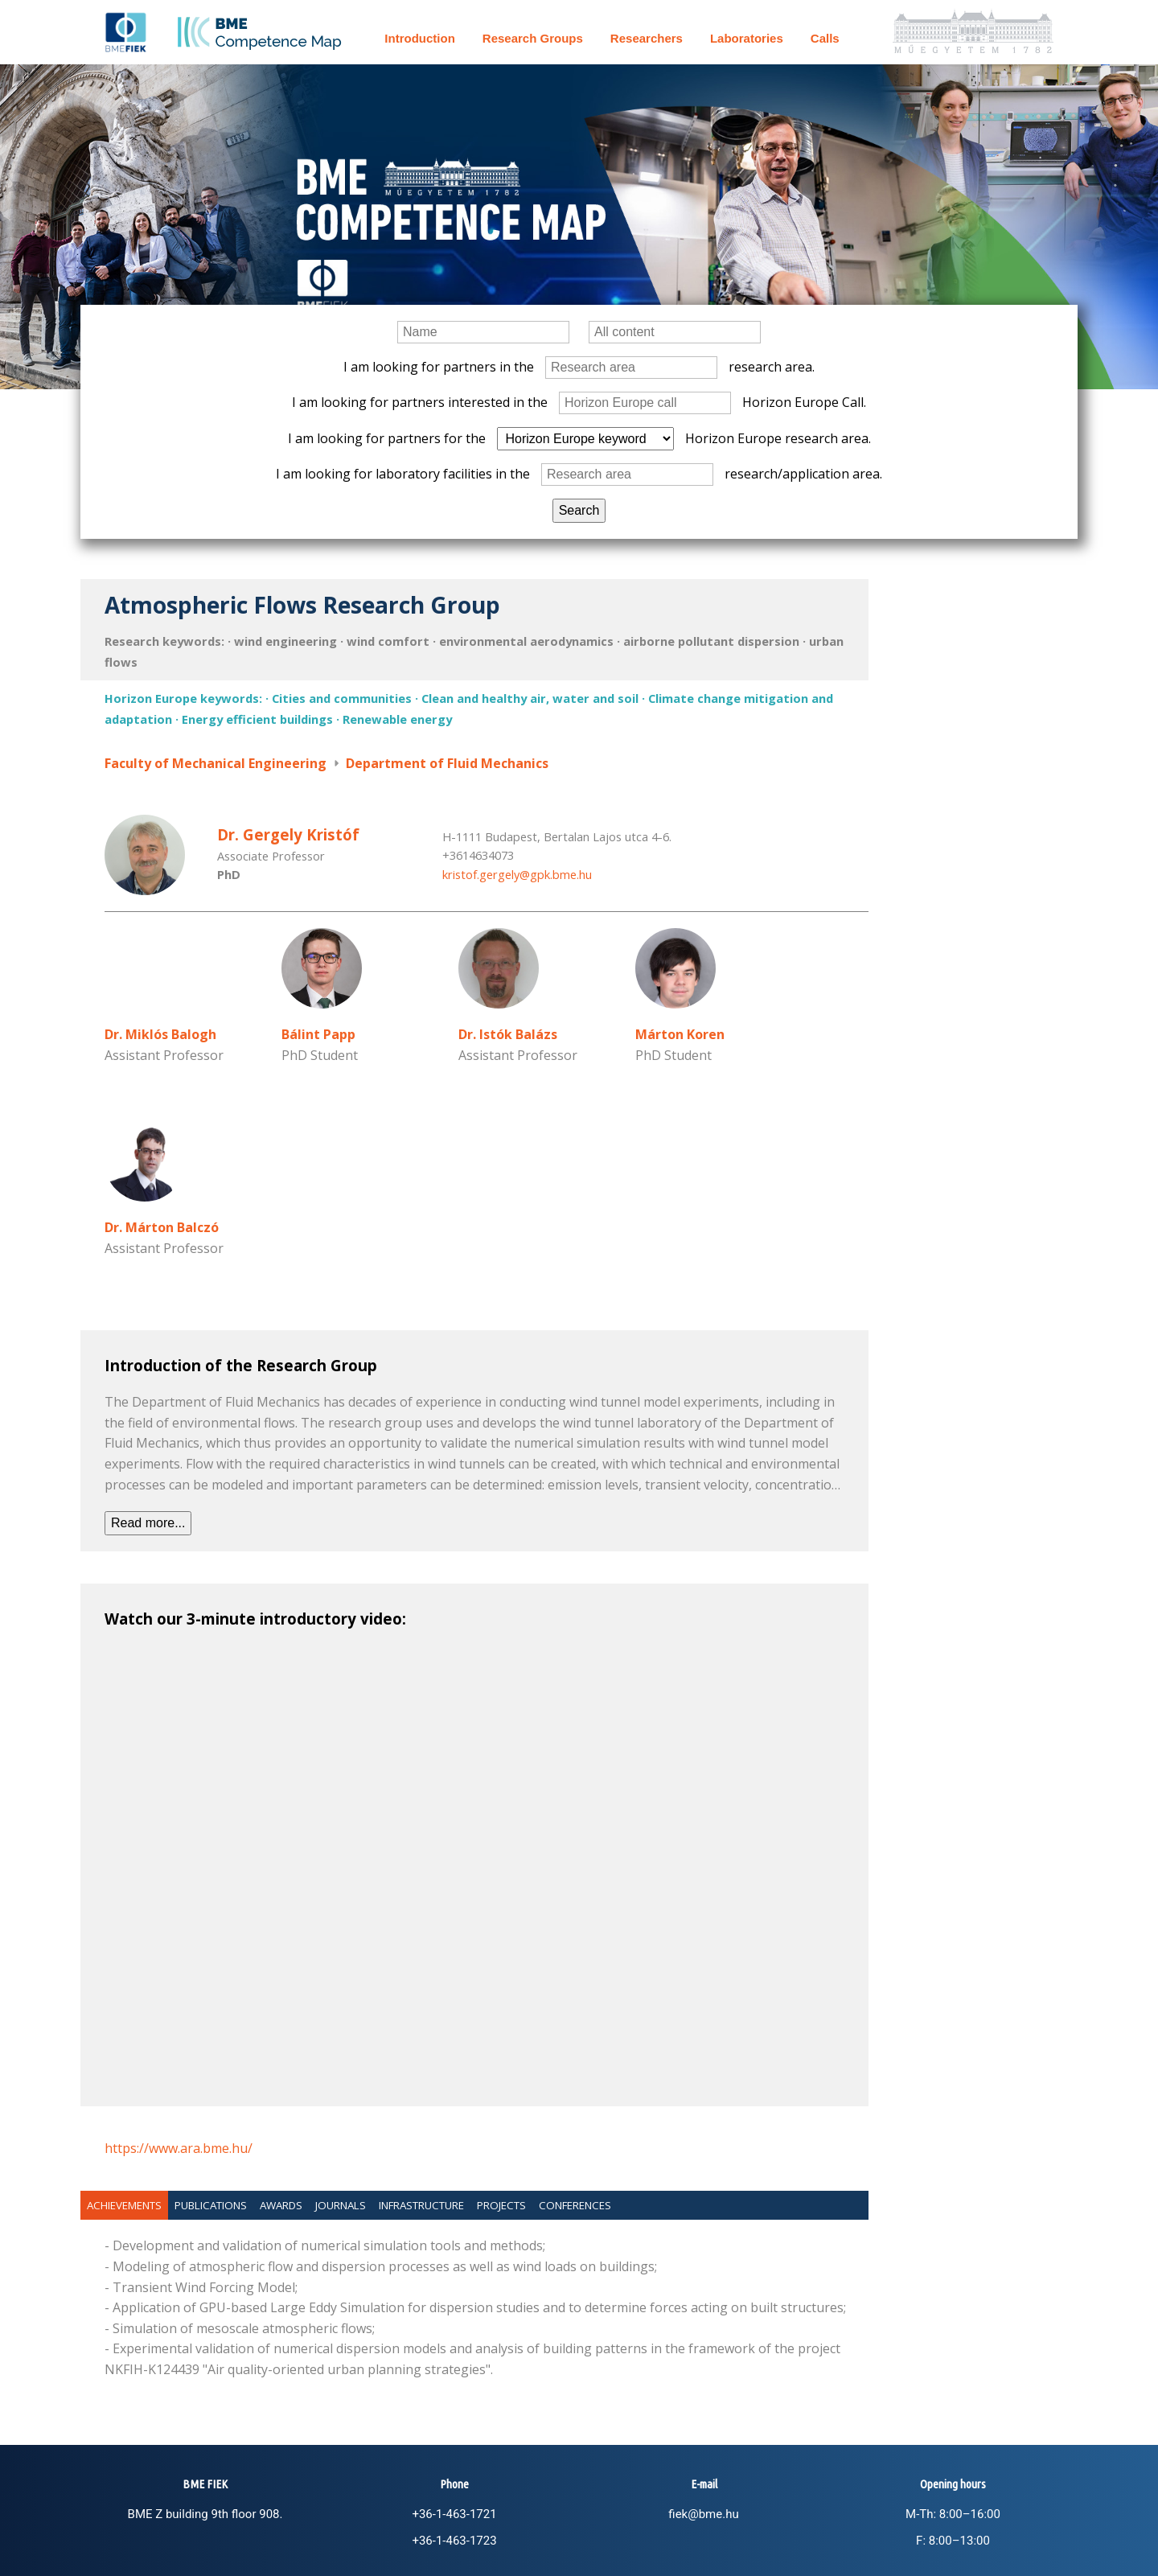  Describe the element at coordinates (397, 719) in the screenshot. I see `Renewable energy` at that location.